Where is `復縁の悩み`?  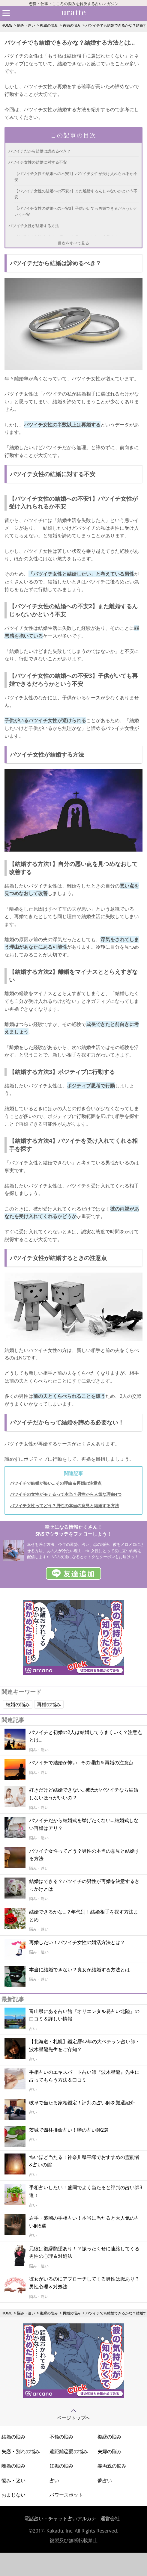
復縁の悩み is located at coordinates (49, 25).